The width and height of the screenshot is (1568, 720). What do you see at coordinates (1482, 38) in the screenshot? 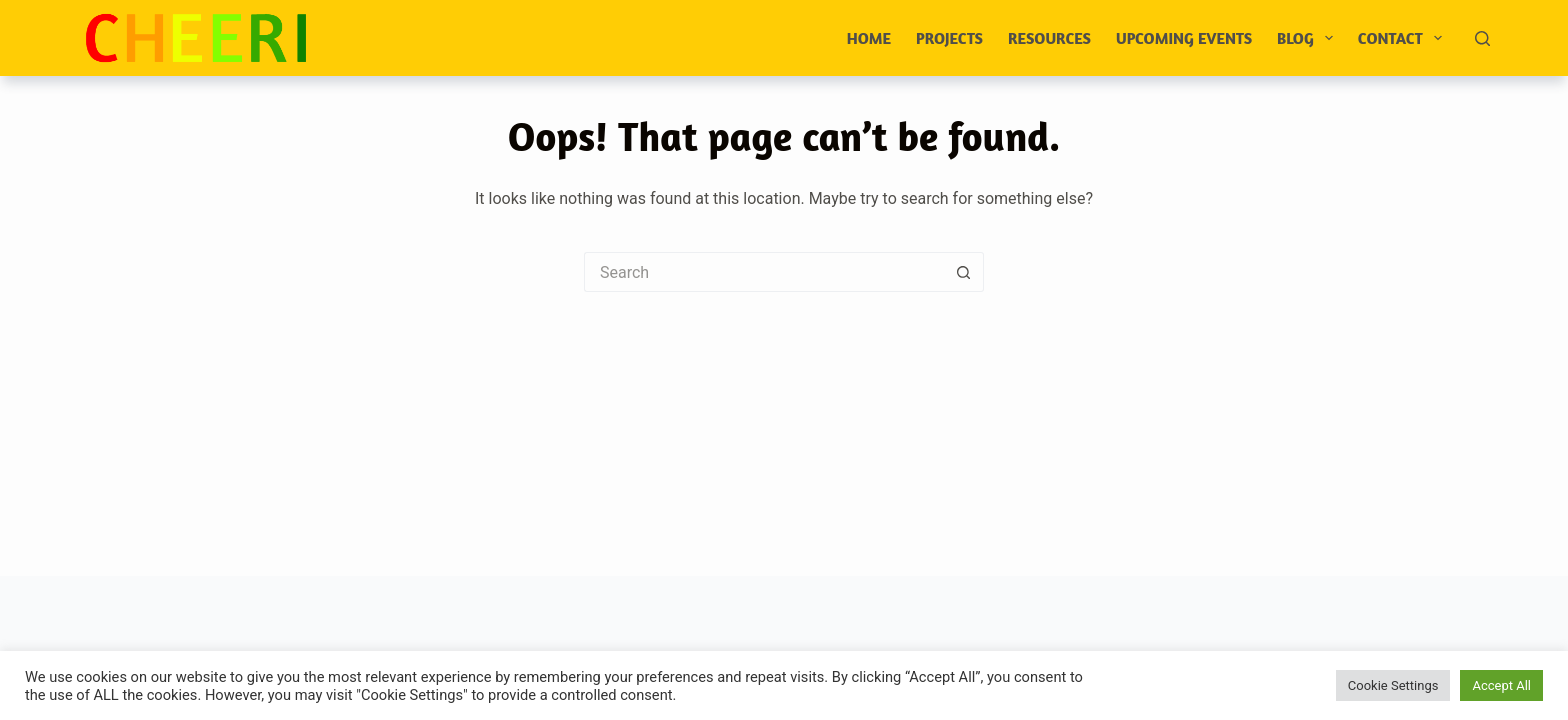
I see `[Search]` at bounding box center [1482, 38].